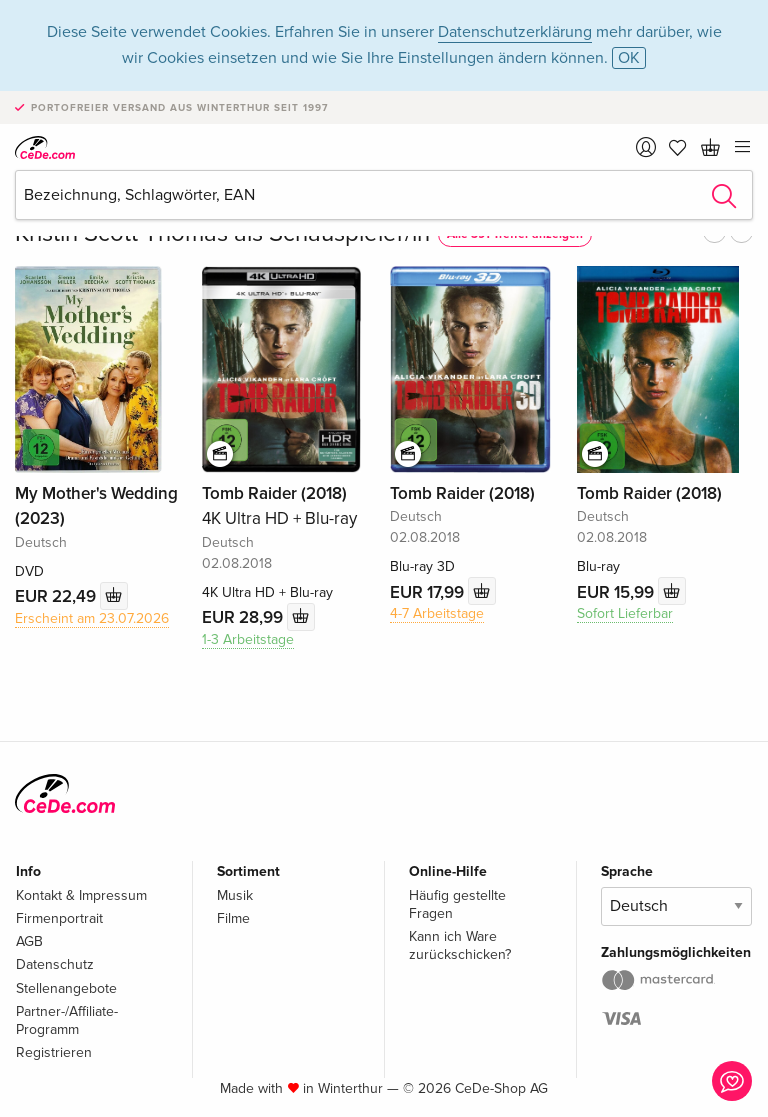 The height and width of the screenshot is (1117, 768). Describe the element at coordinates (66, 988) in the screenshot. I see `Stellenangebote` at that location.